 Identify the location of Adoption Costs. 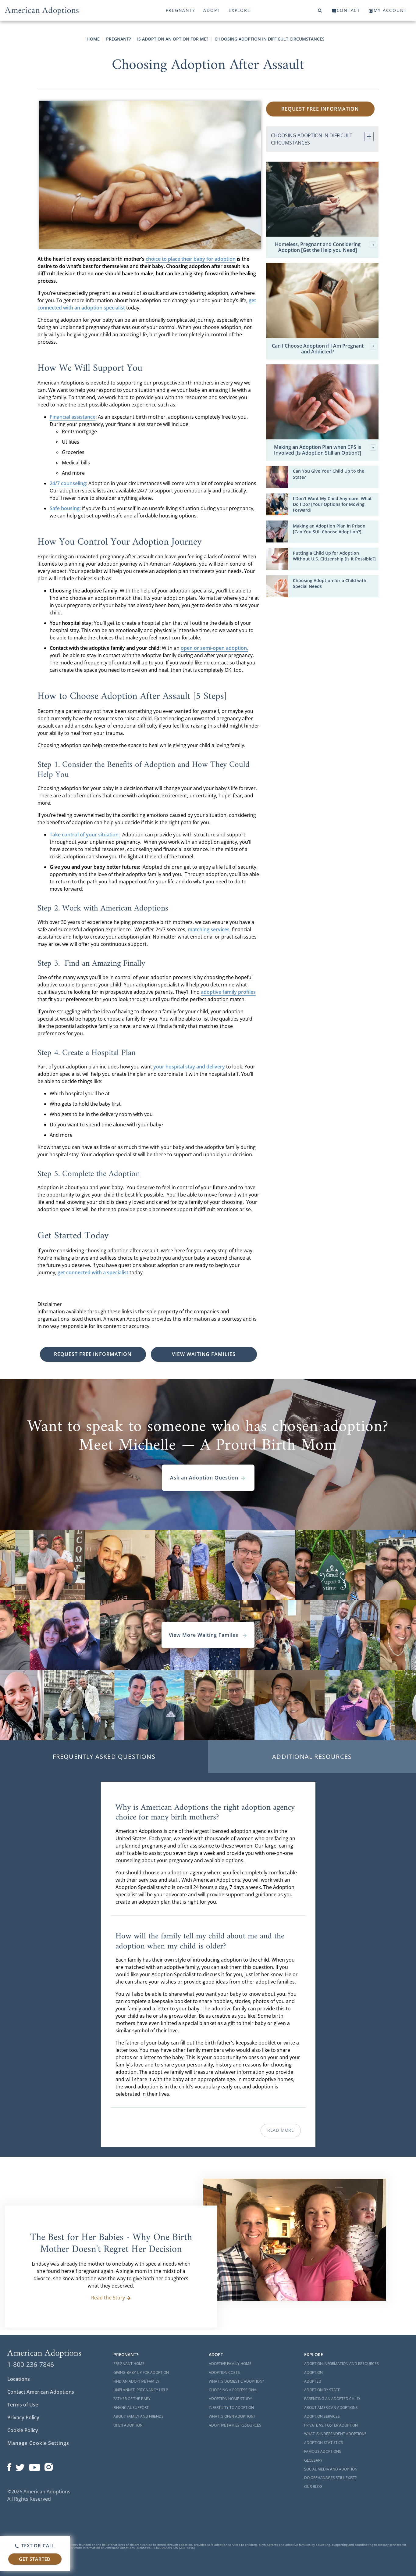
(224, 2372).